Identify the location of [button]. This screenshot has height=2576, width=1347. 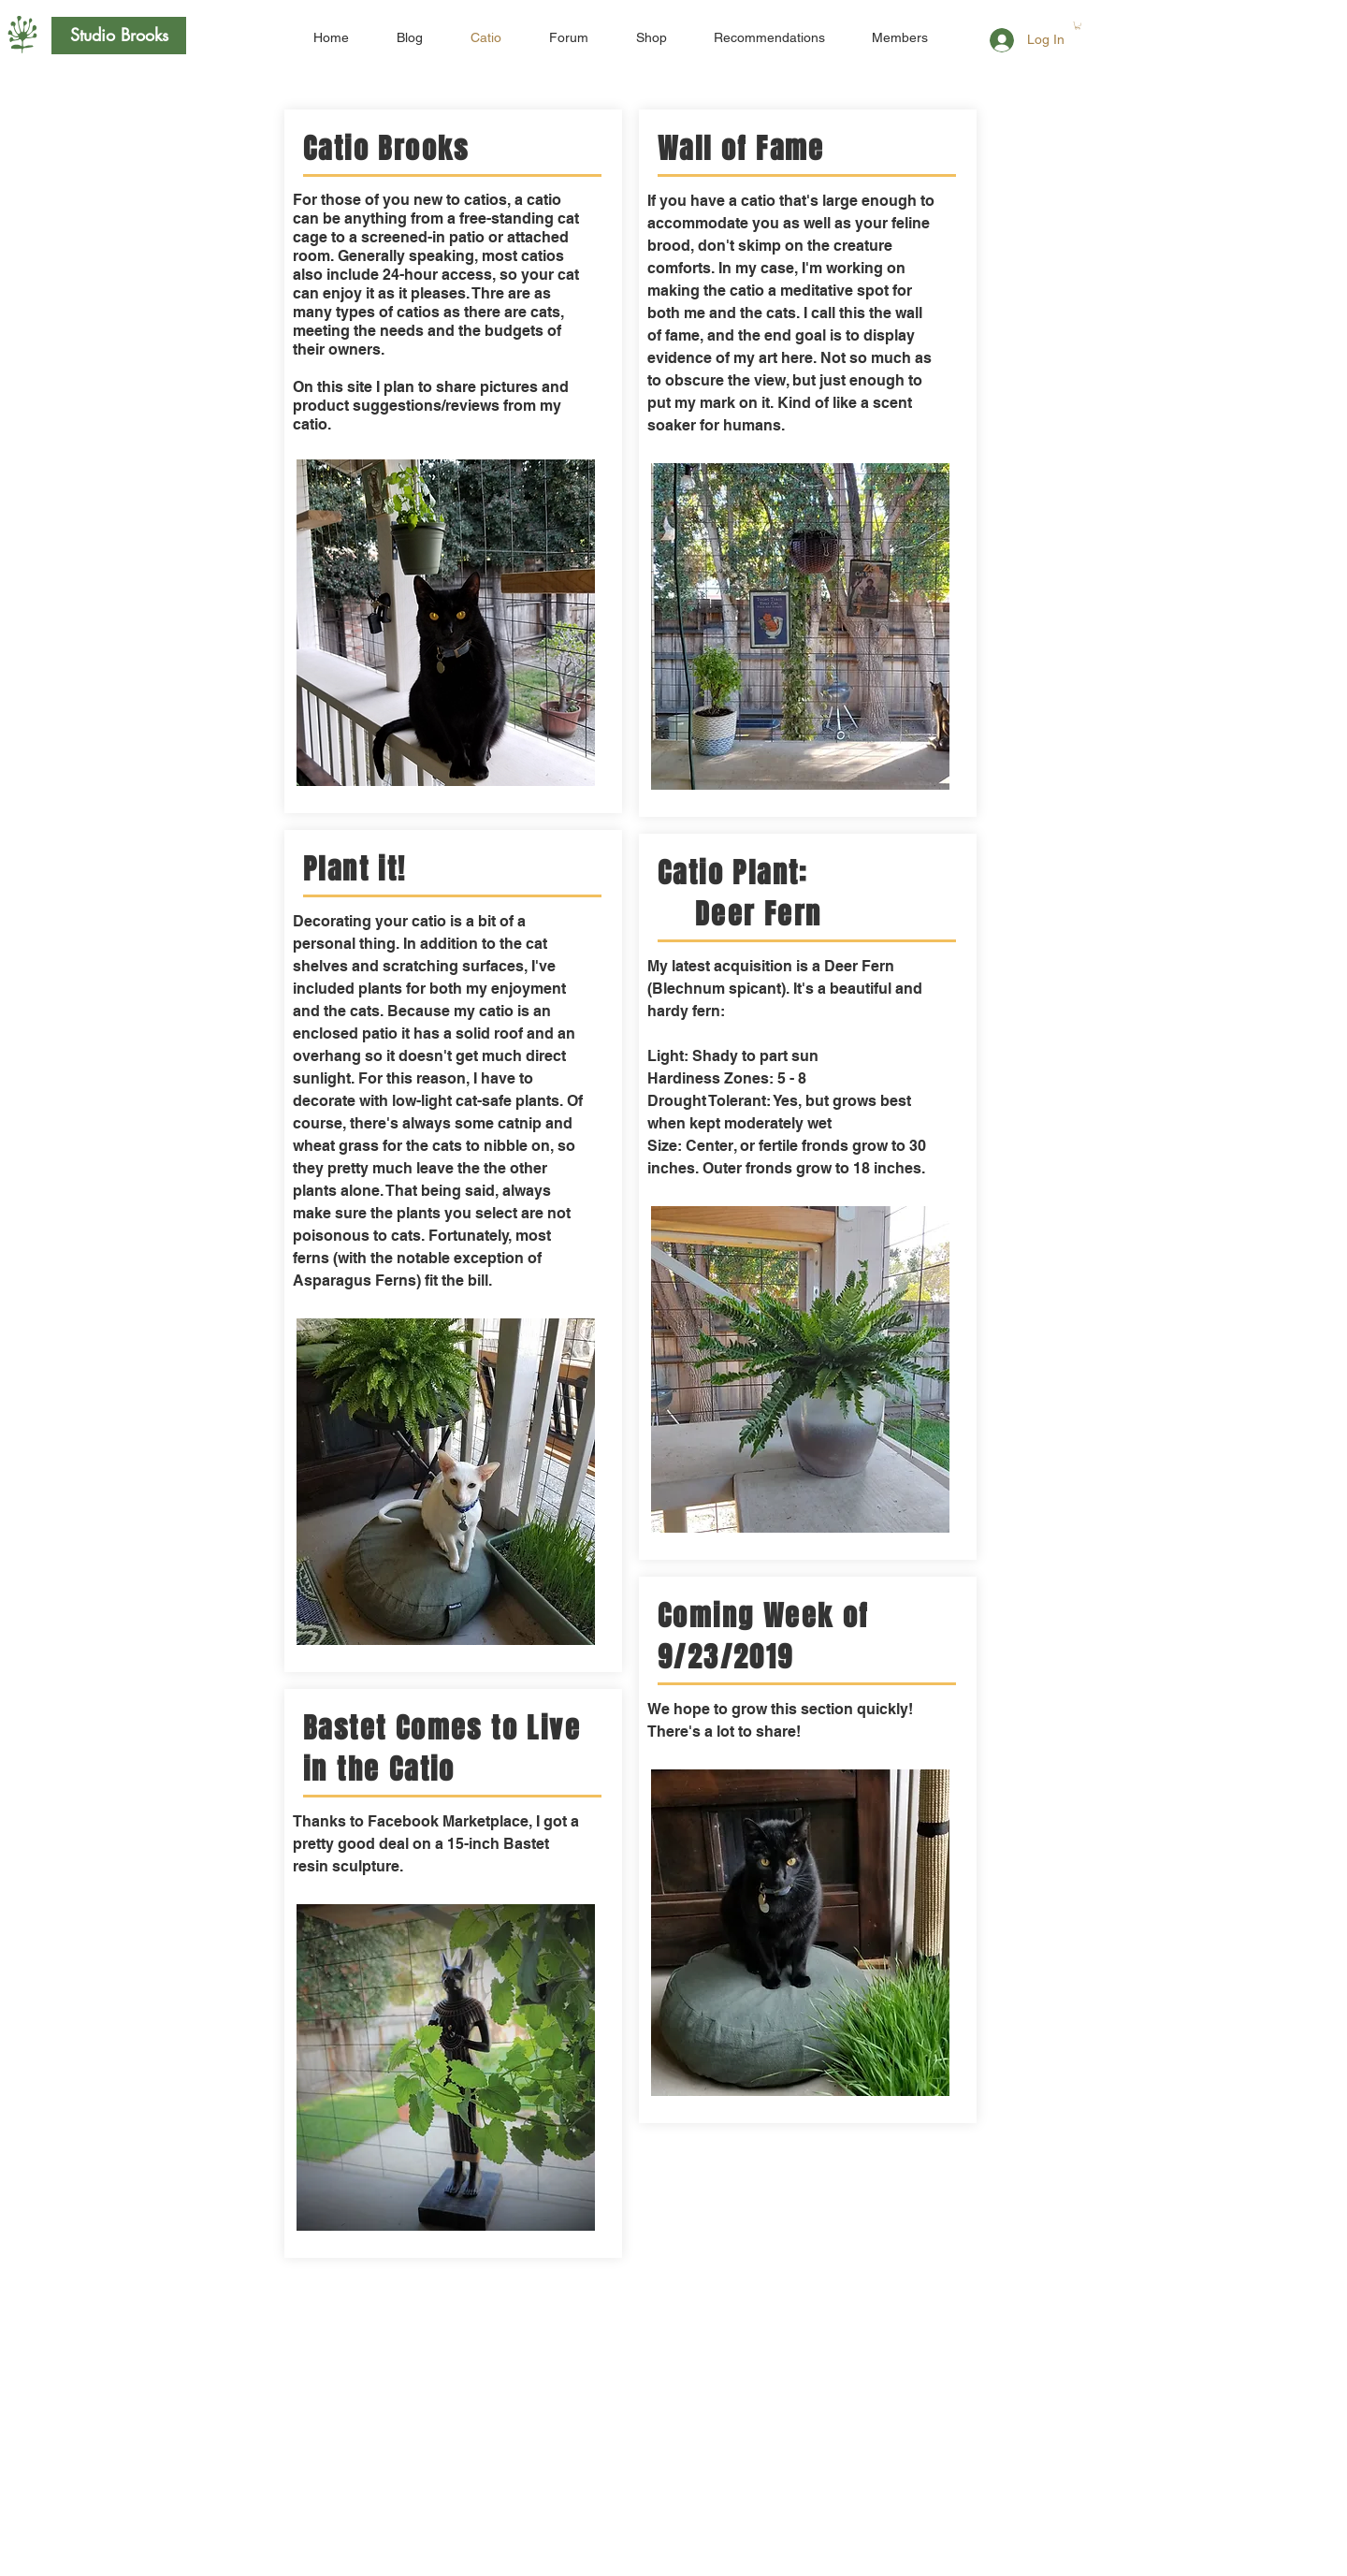
(1077, 25).